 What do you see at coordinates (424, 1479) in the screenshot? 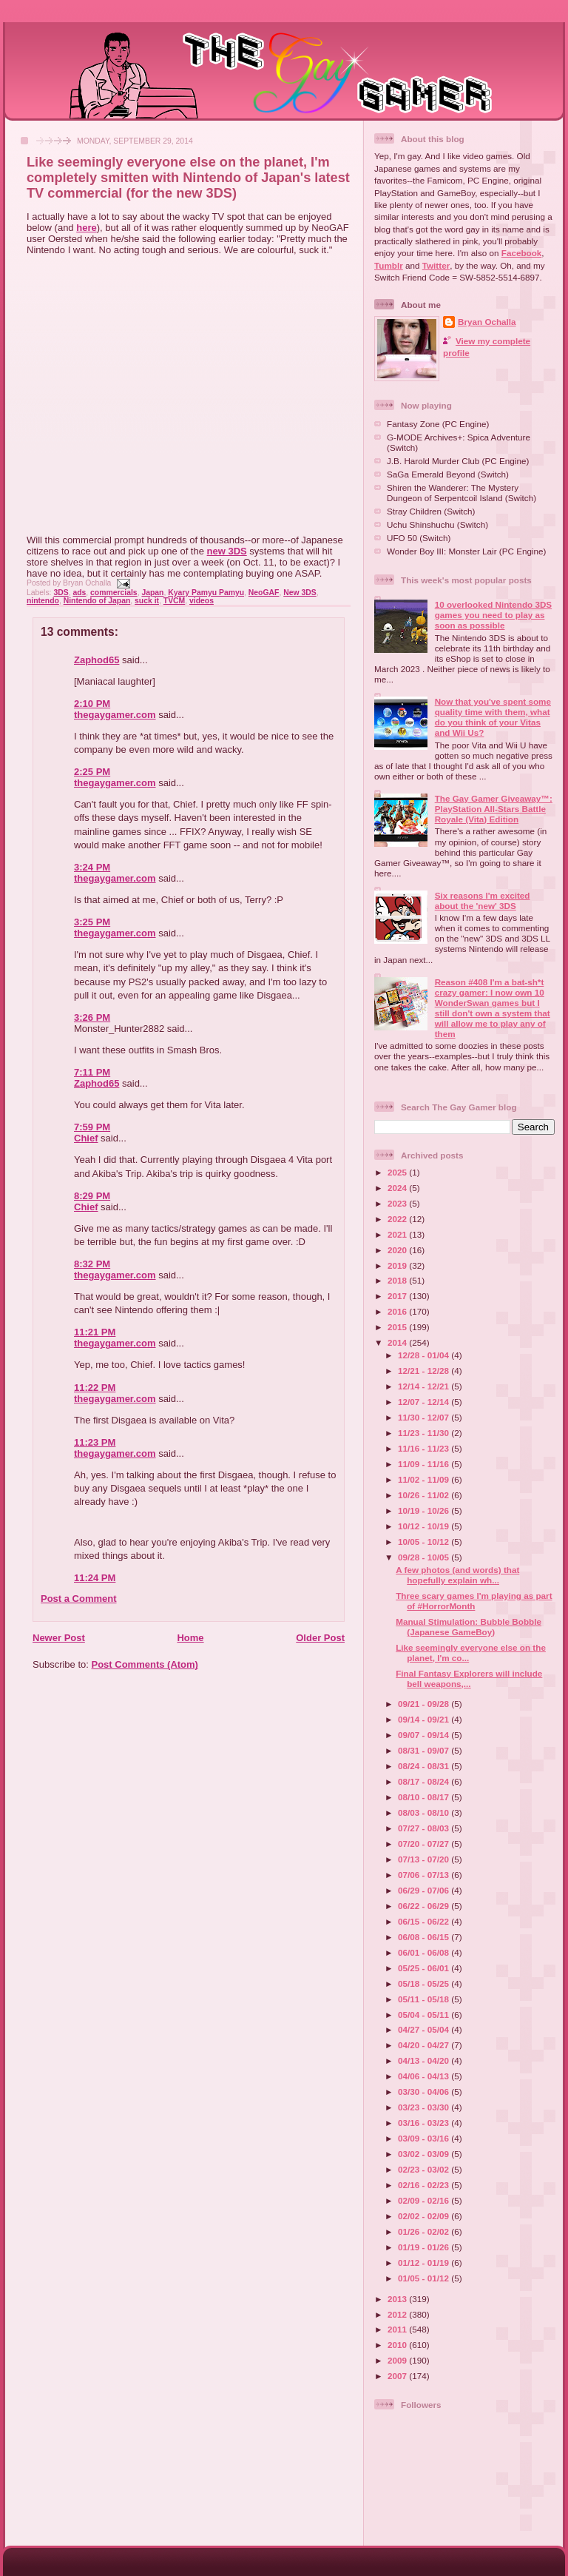
I see `11/02 - 11/09` at bounding box center [424, 1479].